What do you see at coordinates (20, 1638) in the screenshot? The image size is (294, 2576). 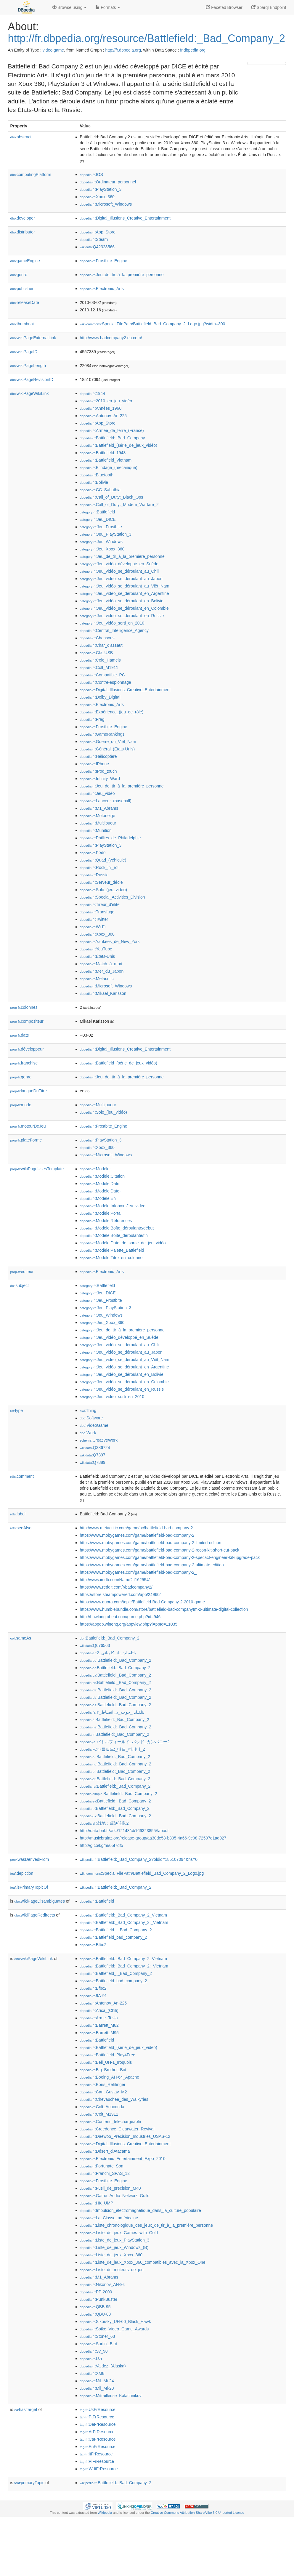 I see `sameAs` at bounding box center [20, 1638].